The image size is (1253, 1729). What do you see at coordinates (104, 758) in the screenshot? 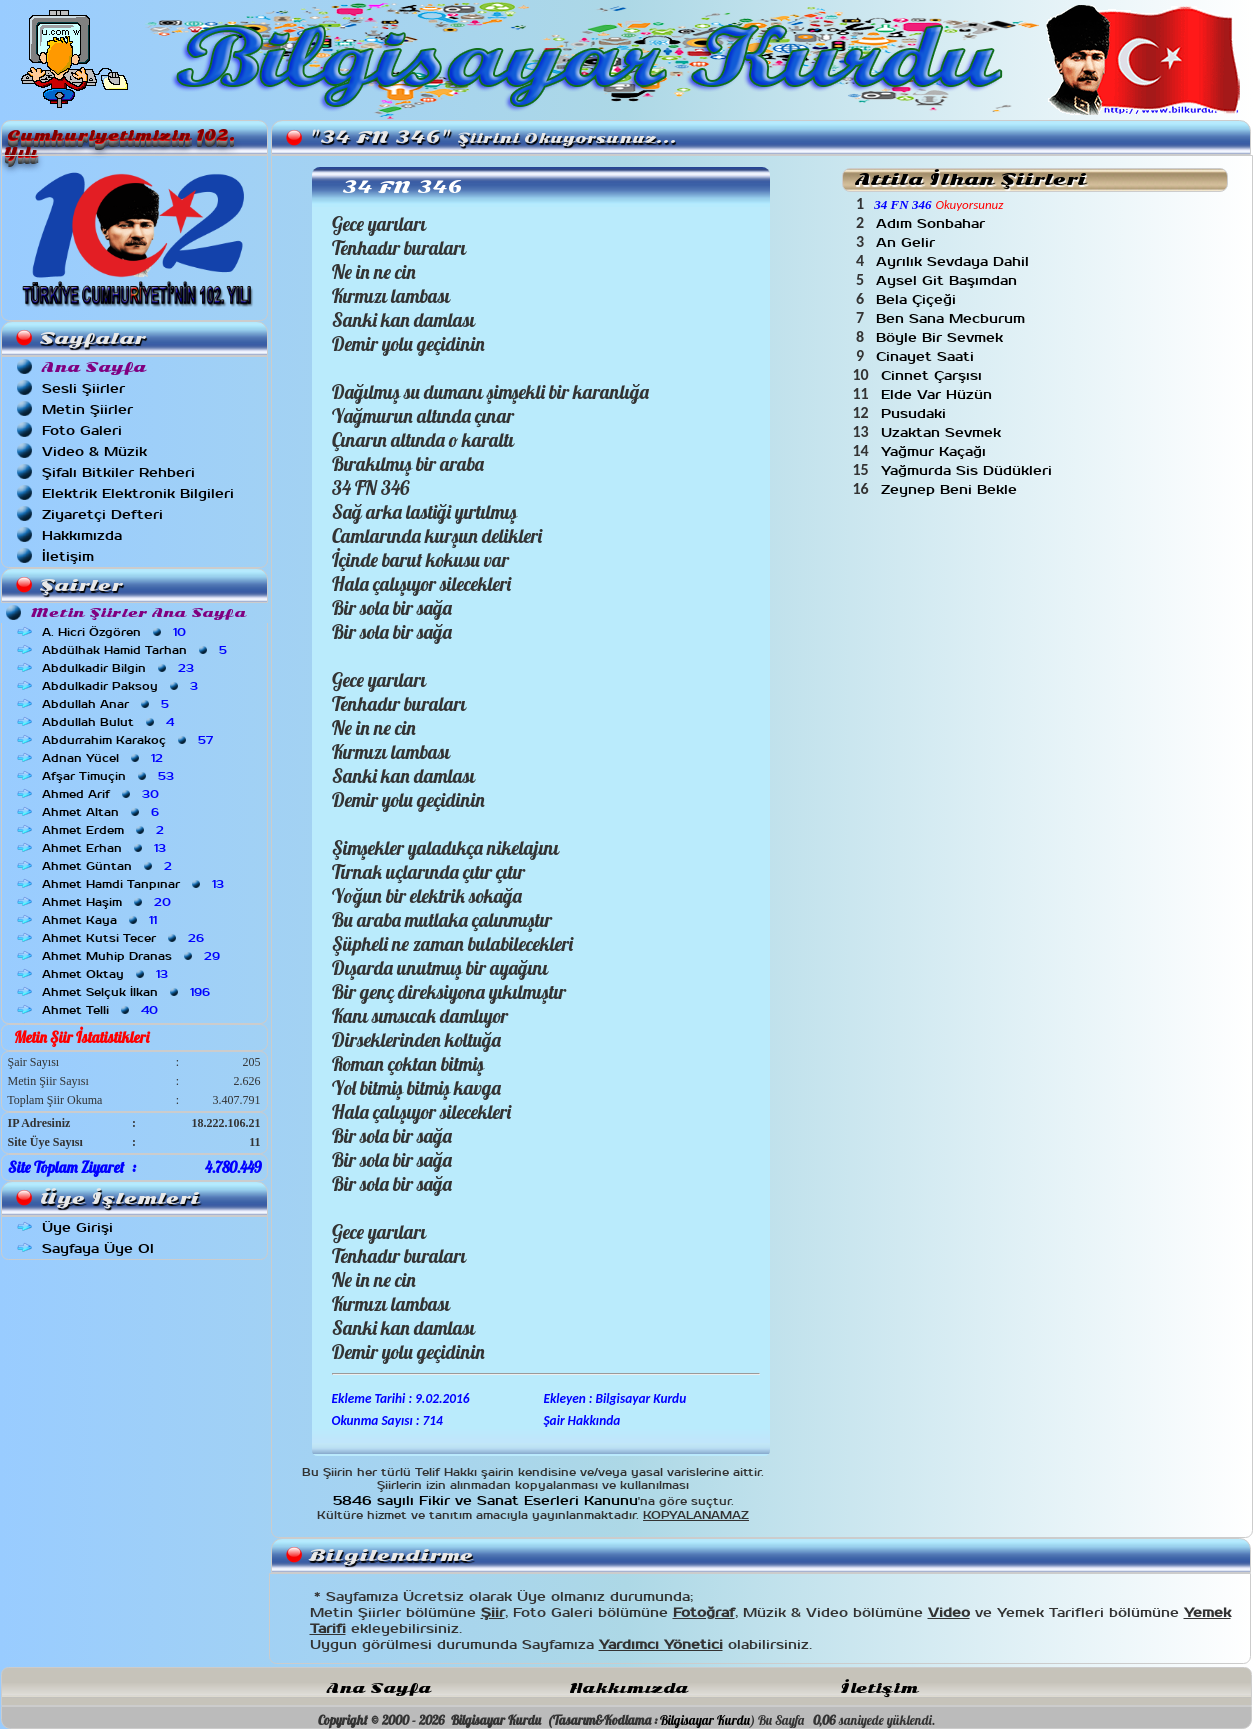
I see `Adnan Yücel` at bounding box center [104, 758].